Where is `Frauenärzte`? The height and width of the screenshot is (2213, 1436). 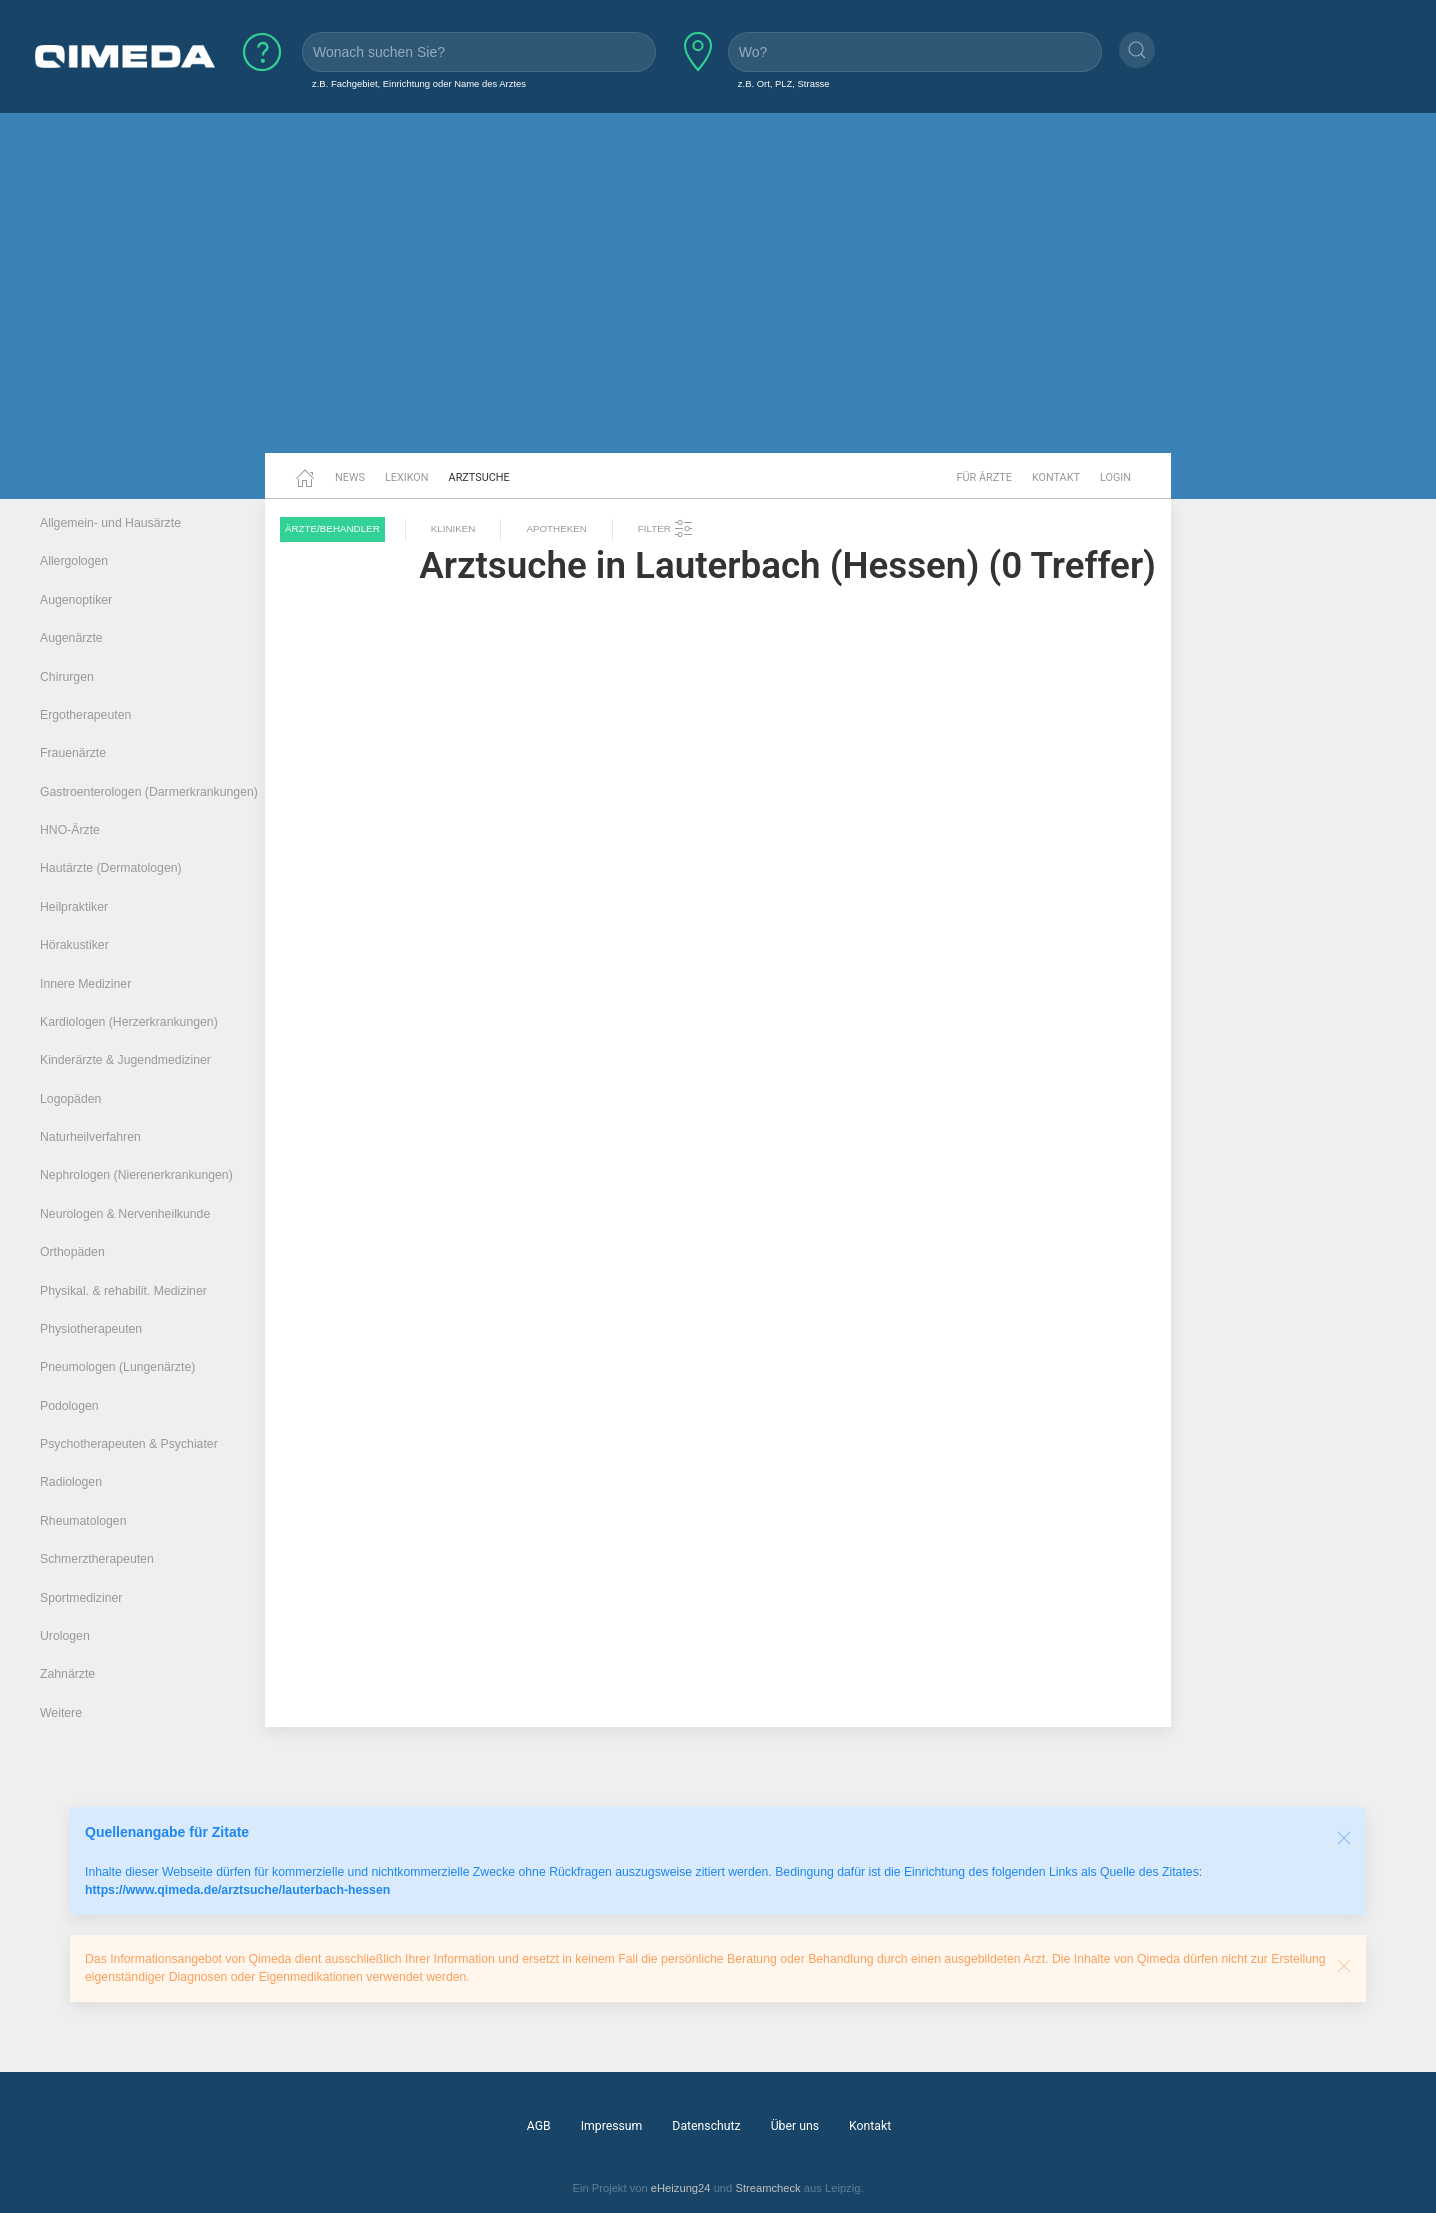 Frauenärzte is located at coordinates (73, 753).